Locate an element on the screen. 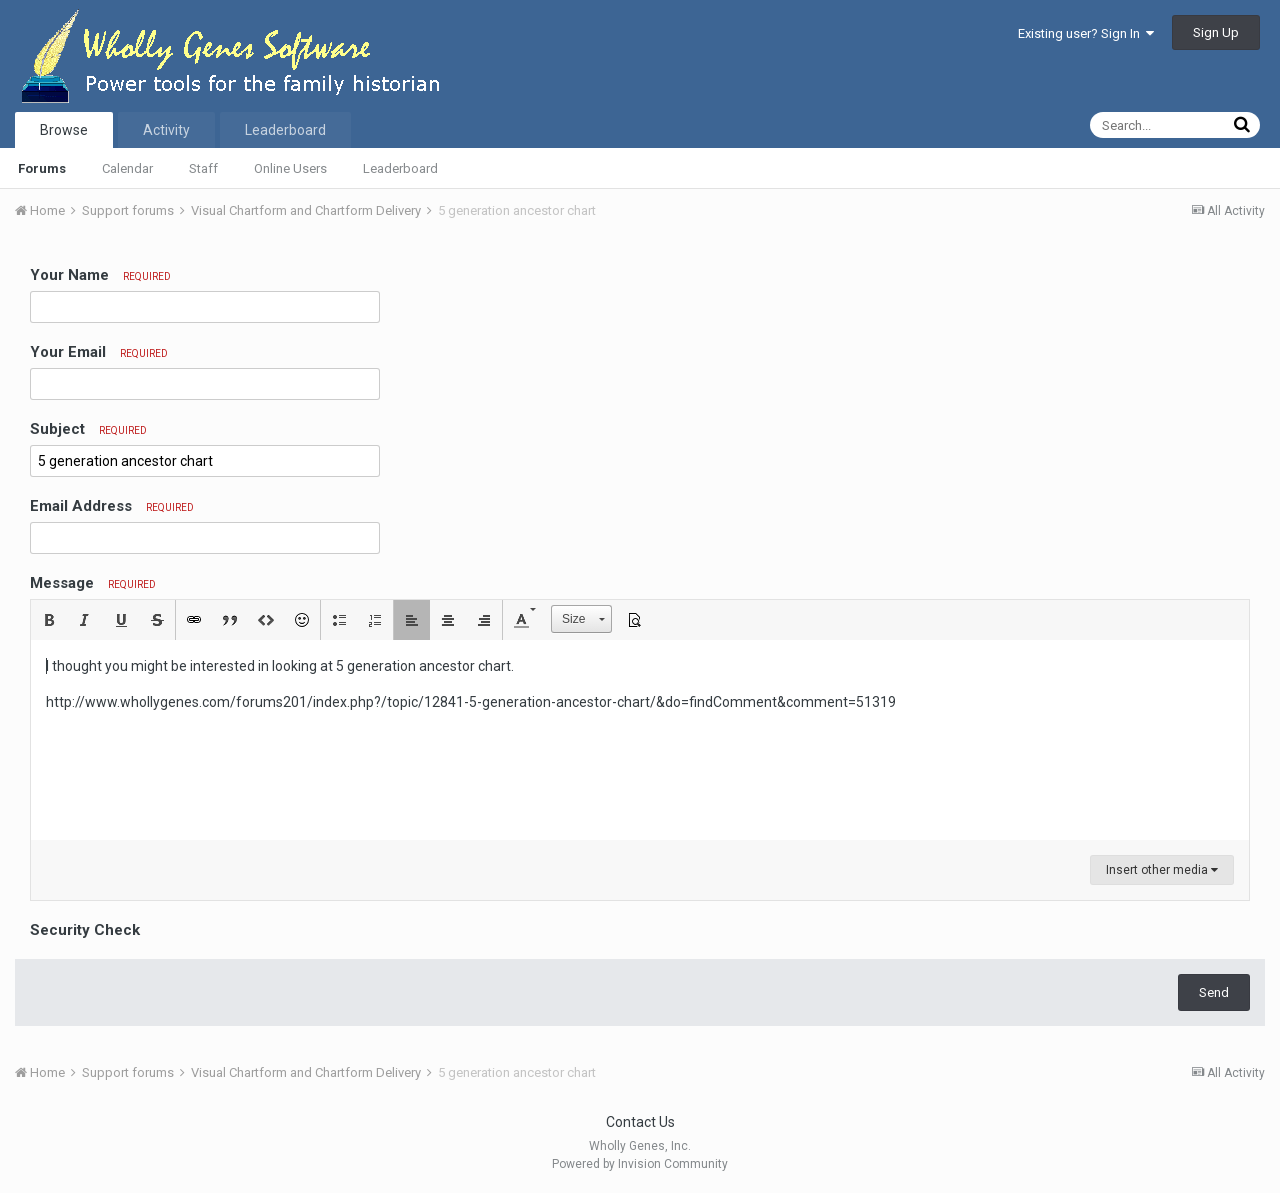  Browse is located at coordinates (64, 130).